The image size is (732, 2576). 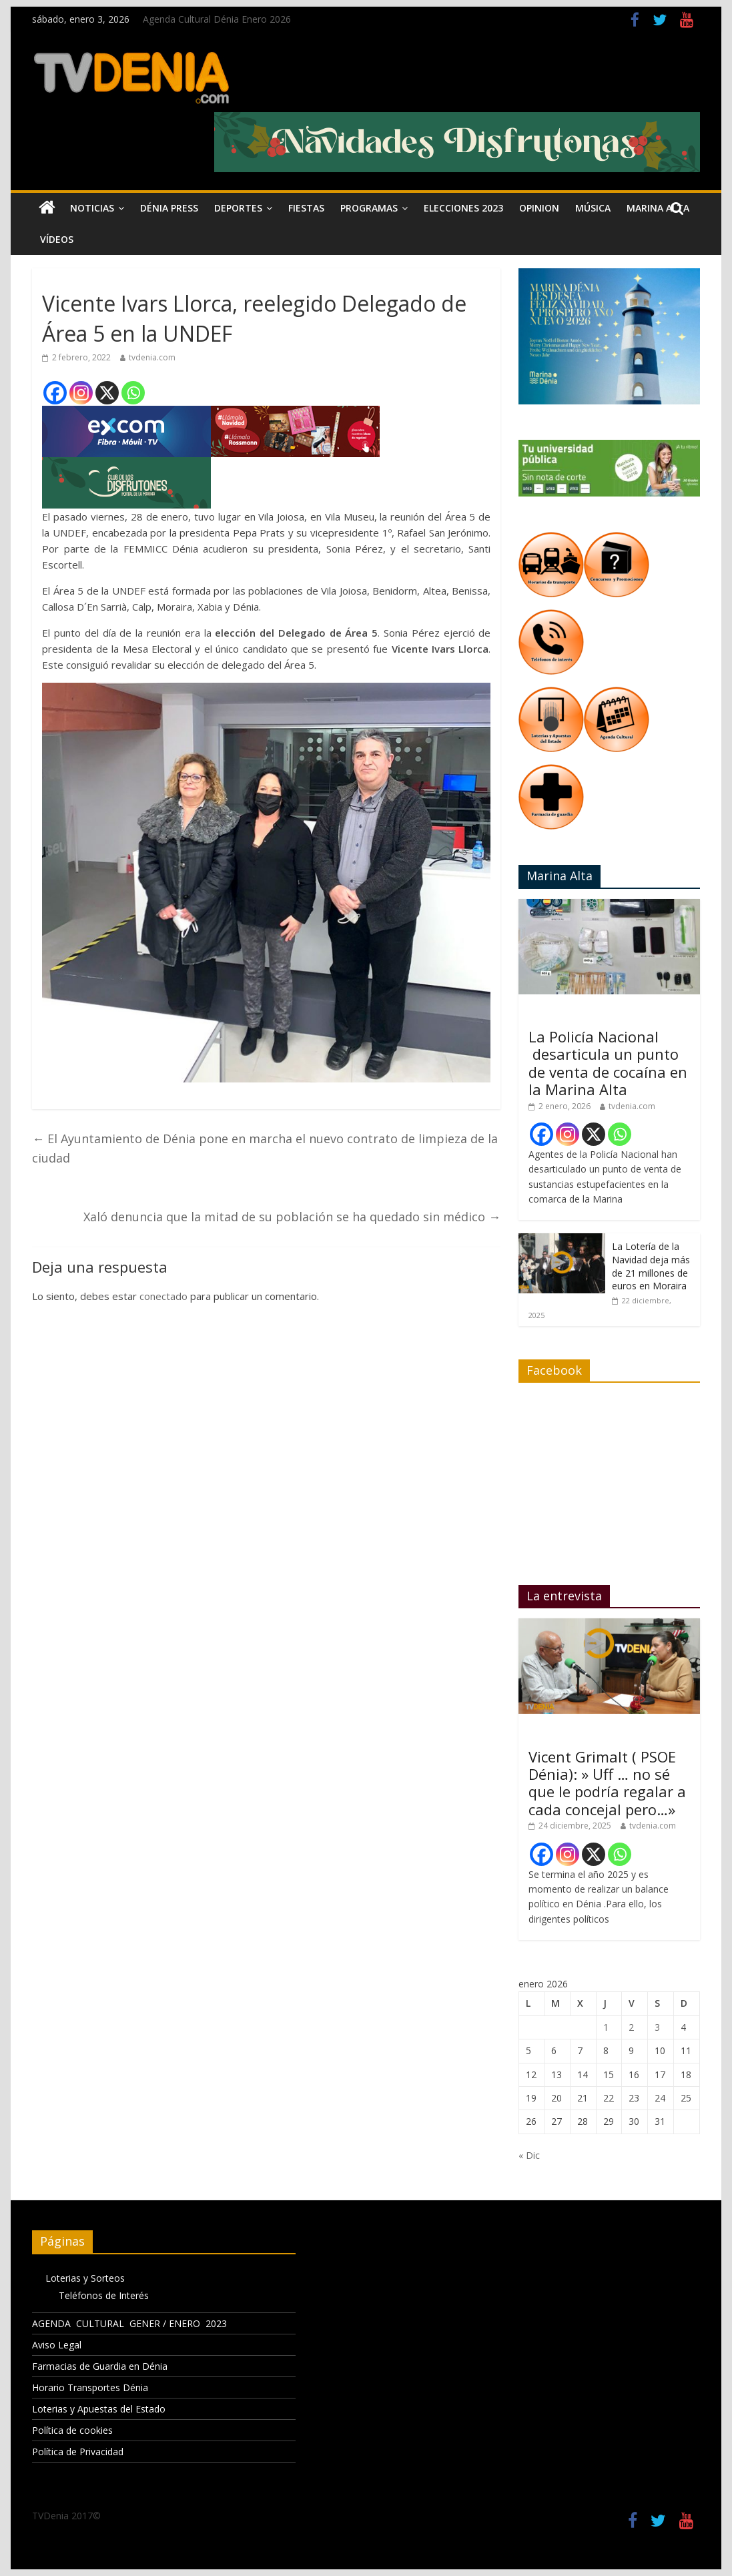 What do you see at coordinates (72, 2430) in the screenshot?
I see `Política de cookies` at bounding box center [72, 2430].